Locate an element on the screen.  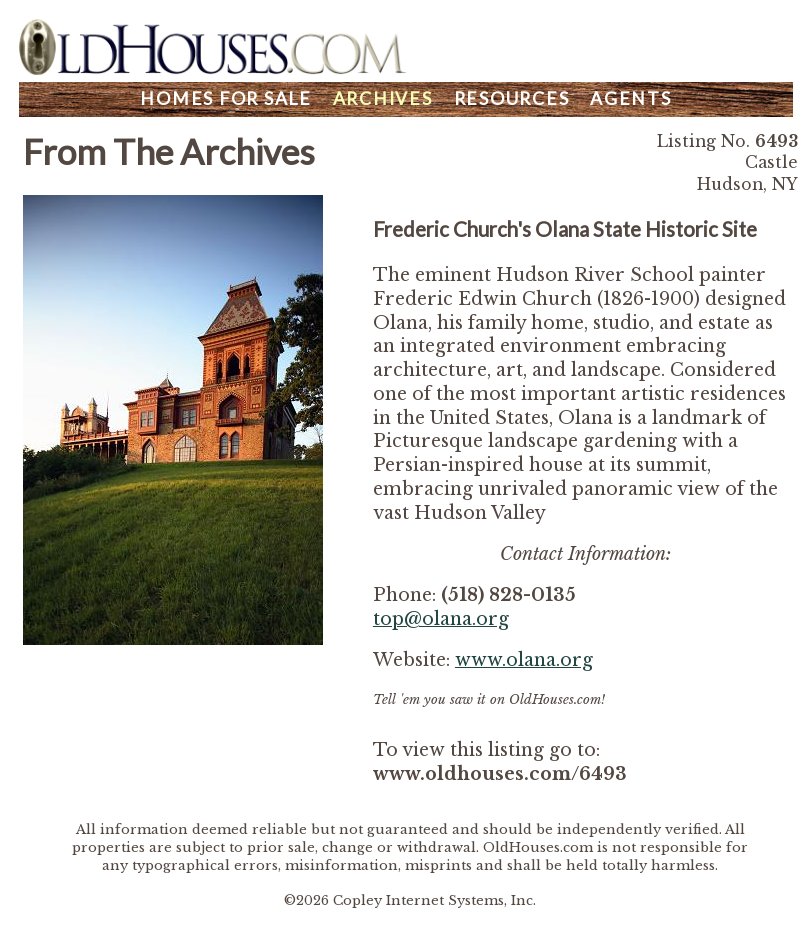
top@olana.org is located at coordinates (441, 619).